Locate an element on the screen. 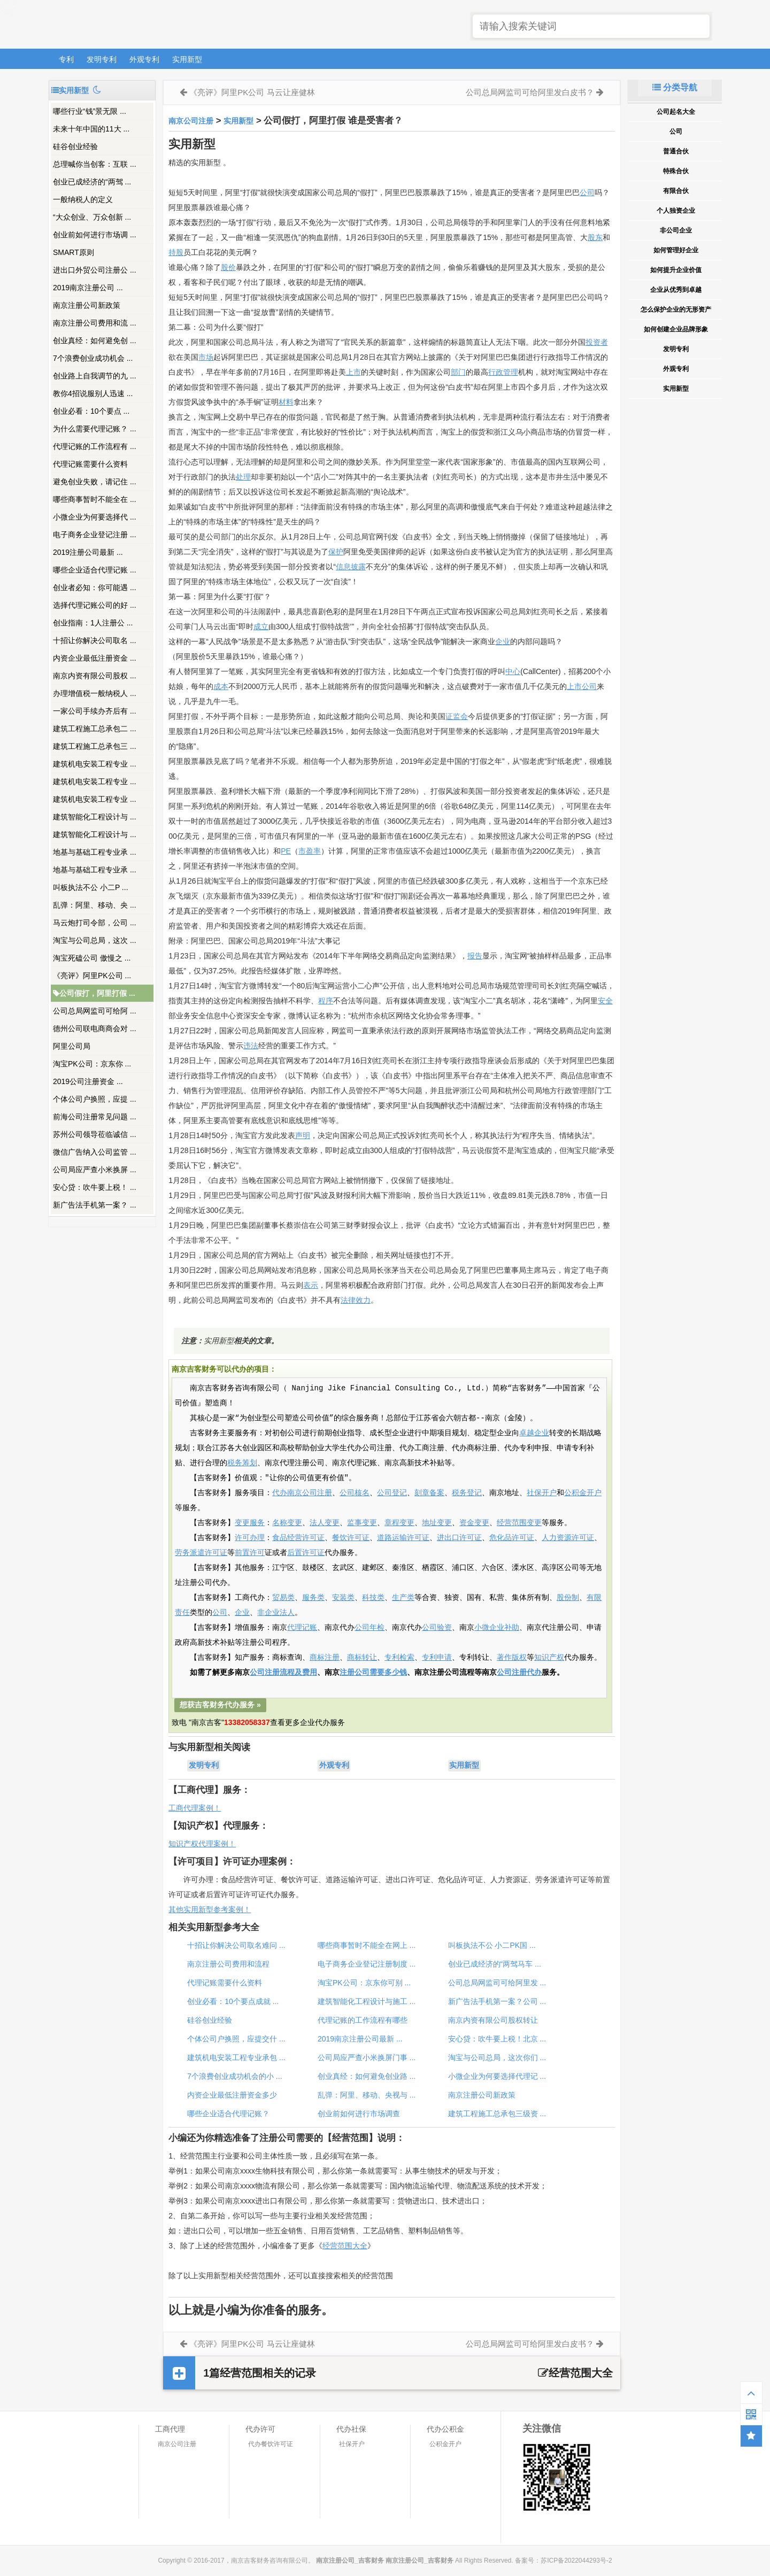 The image size is (770, 2576). 创业已成经济的“两驾马车 ... is located at coordinates (494, 1964).